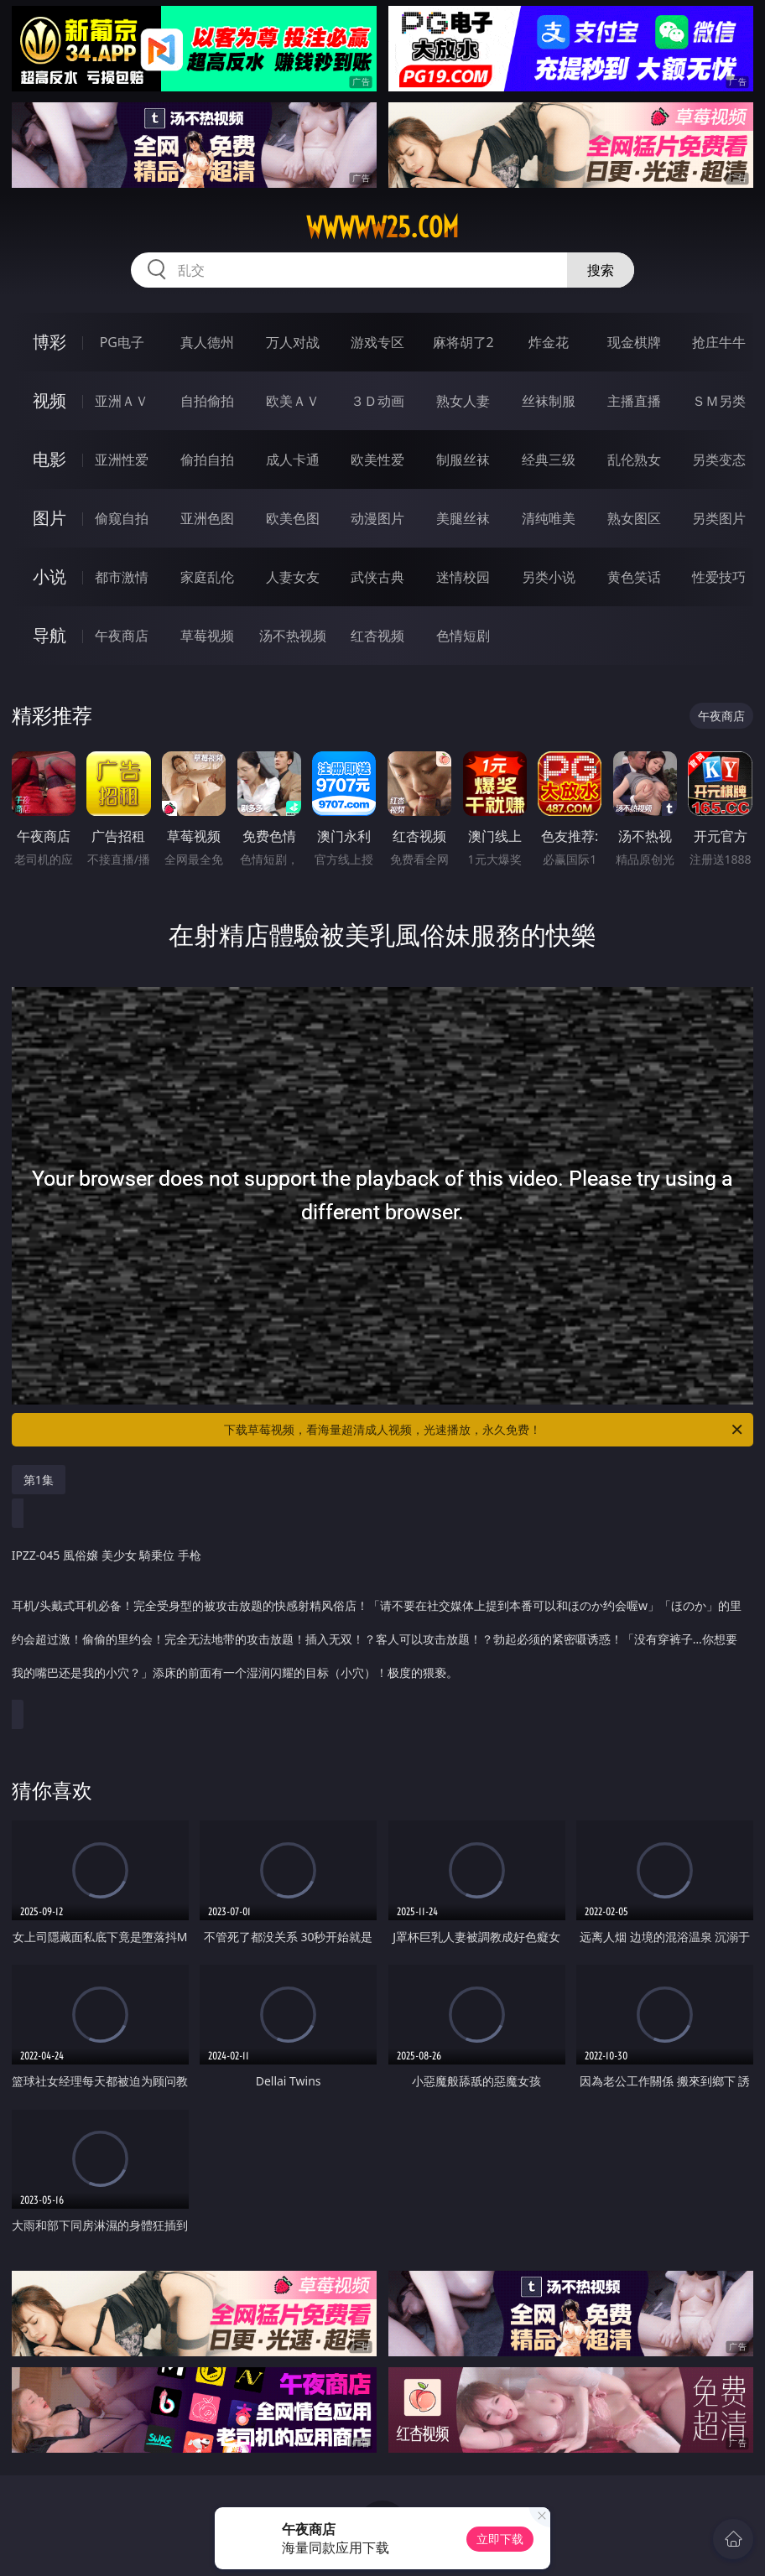  Describe the element at coordinates (38, 1480) in the screenshot. I see `第1集` at that location.